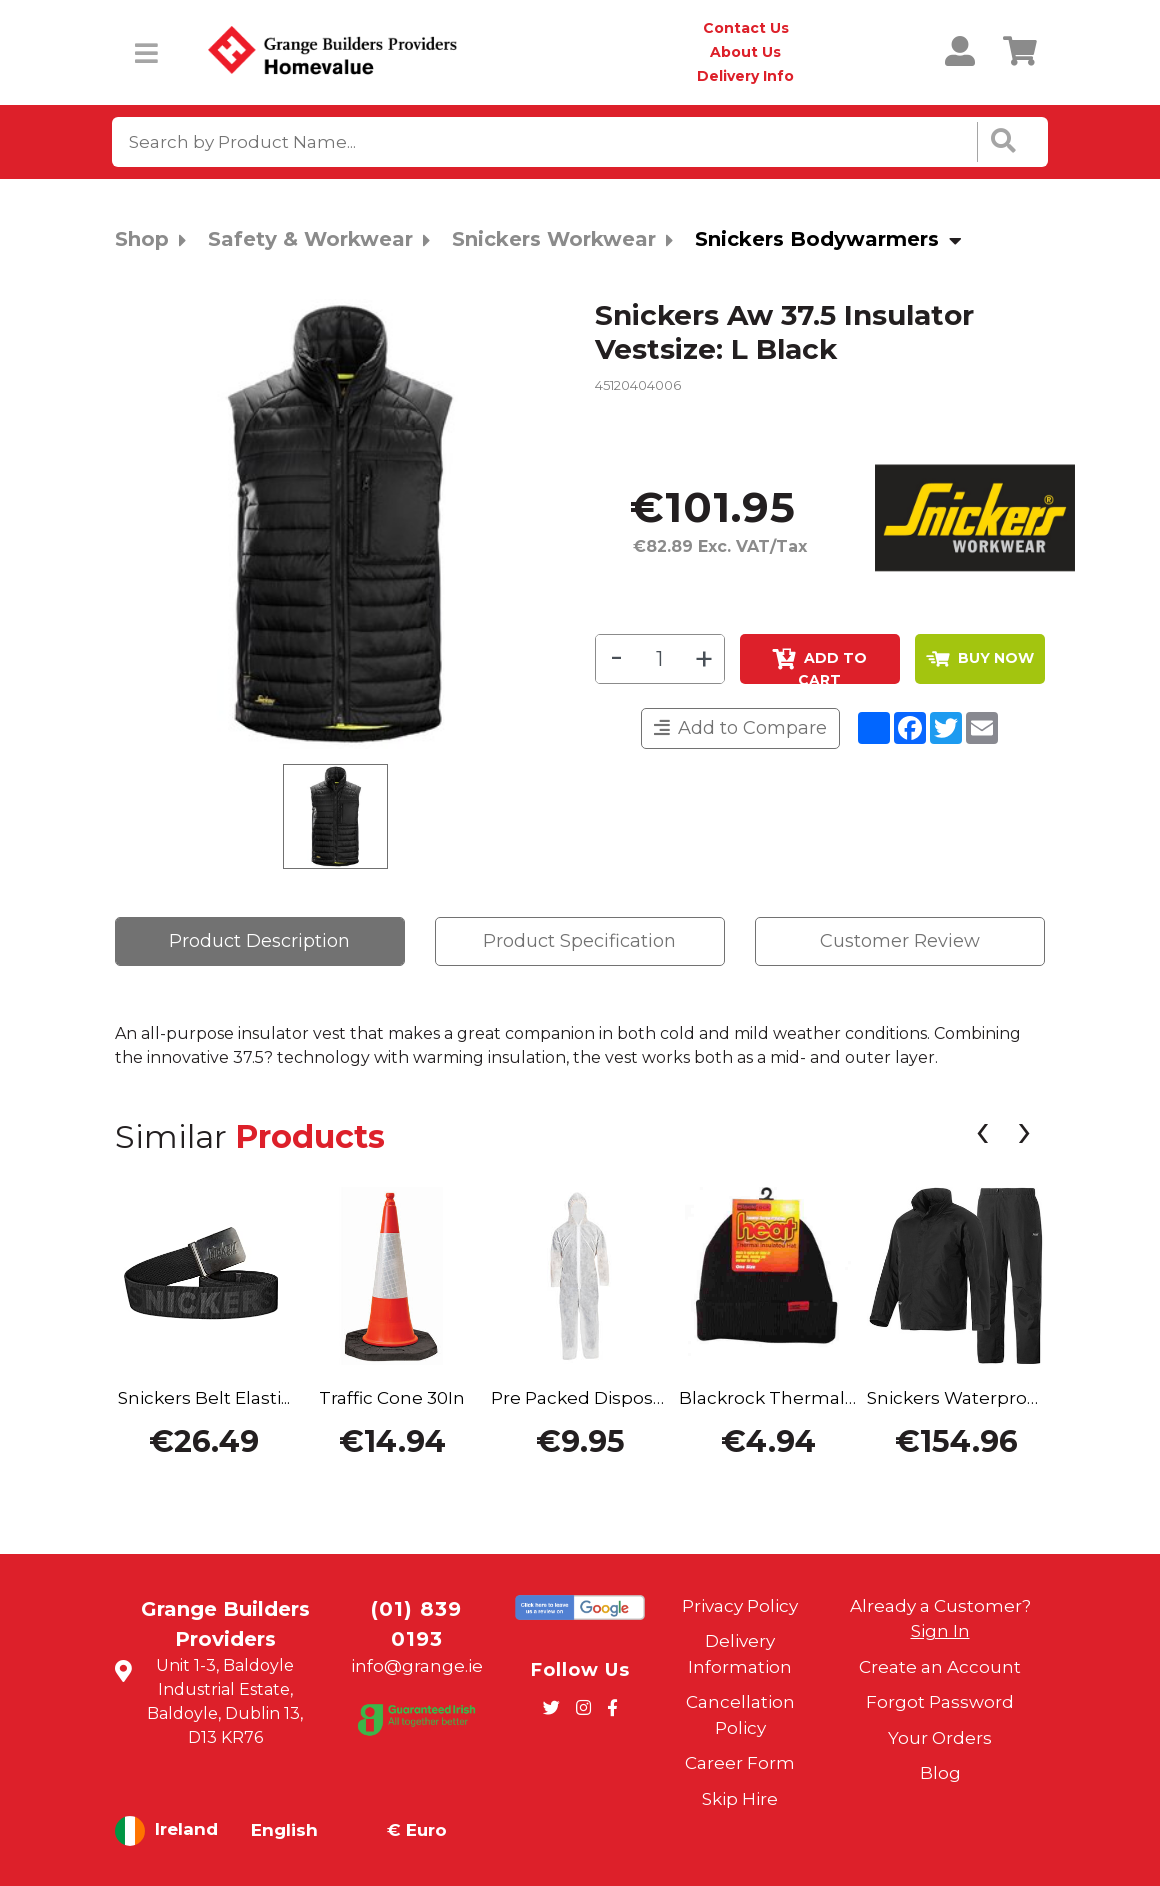  I want to click on Cancellation Policy, so click(740, 1715).